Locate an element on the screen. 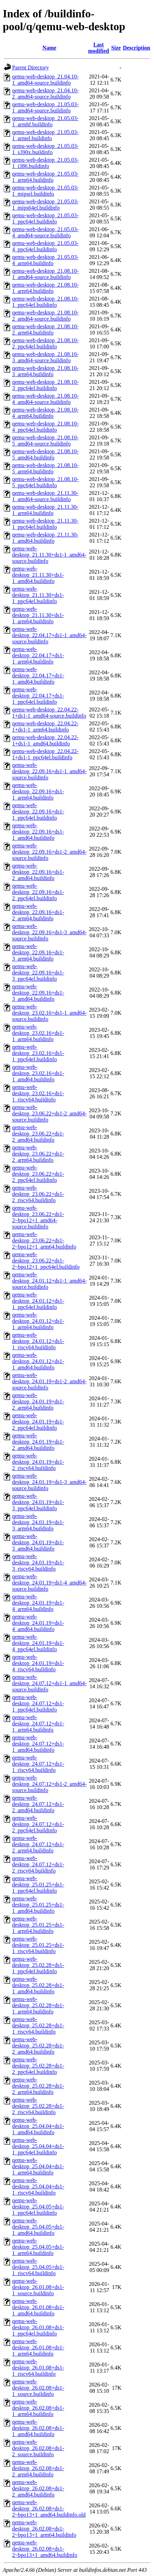 This screenshot has width=154, height=2576. qemu-web-desktop_22.04.22-1+ds1-1_amd64-source.buildinfo is located at coordinates (49, 713).